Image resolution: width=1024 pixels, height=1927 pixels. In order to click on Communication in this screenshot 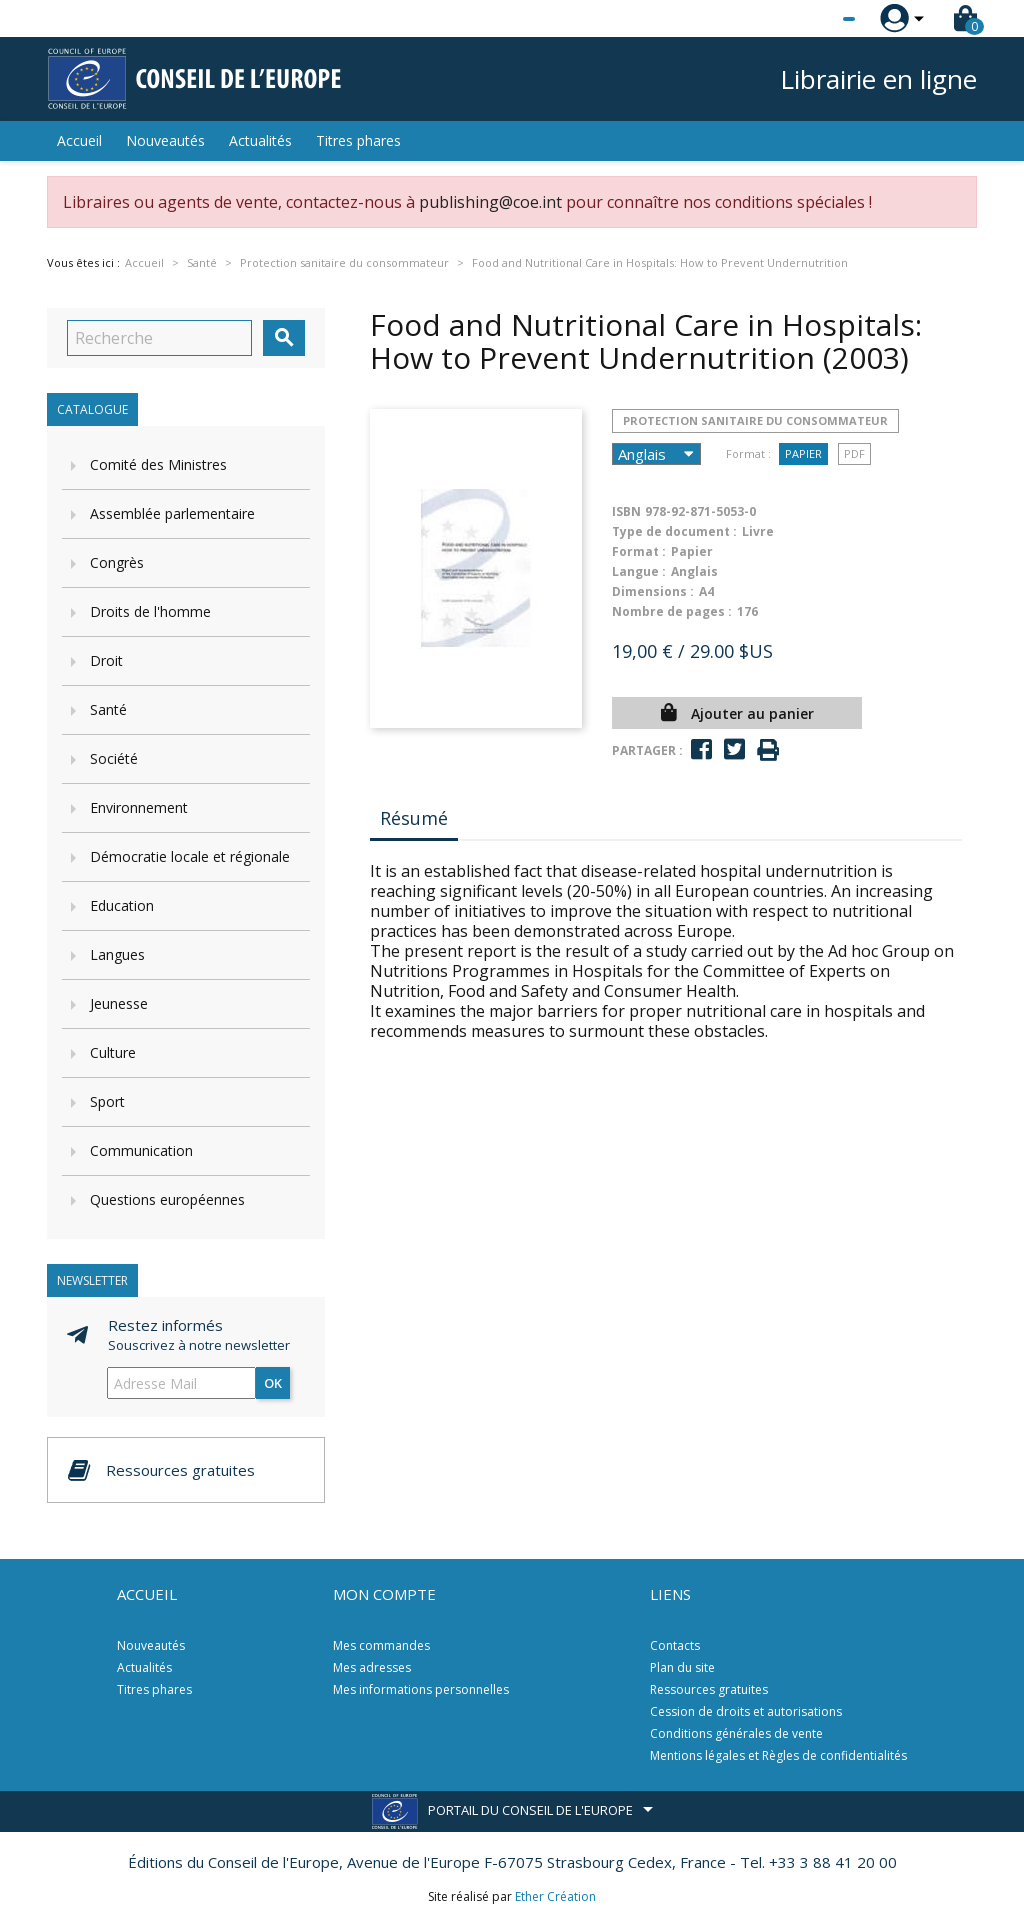, I will do `click(141, 1150)`.